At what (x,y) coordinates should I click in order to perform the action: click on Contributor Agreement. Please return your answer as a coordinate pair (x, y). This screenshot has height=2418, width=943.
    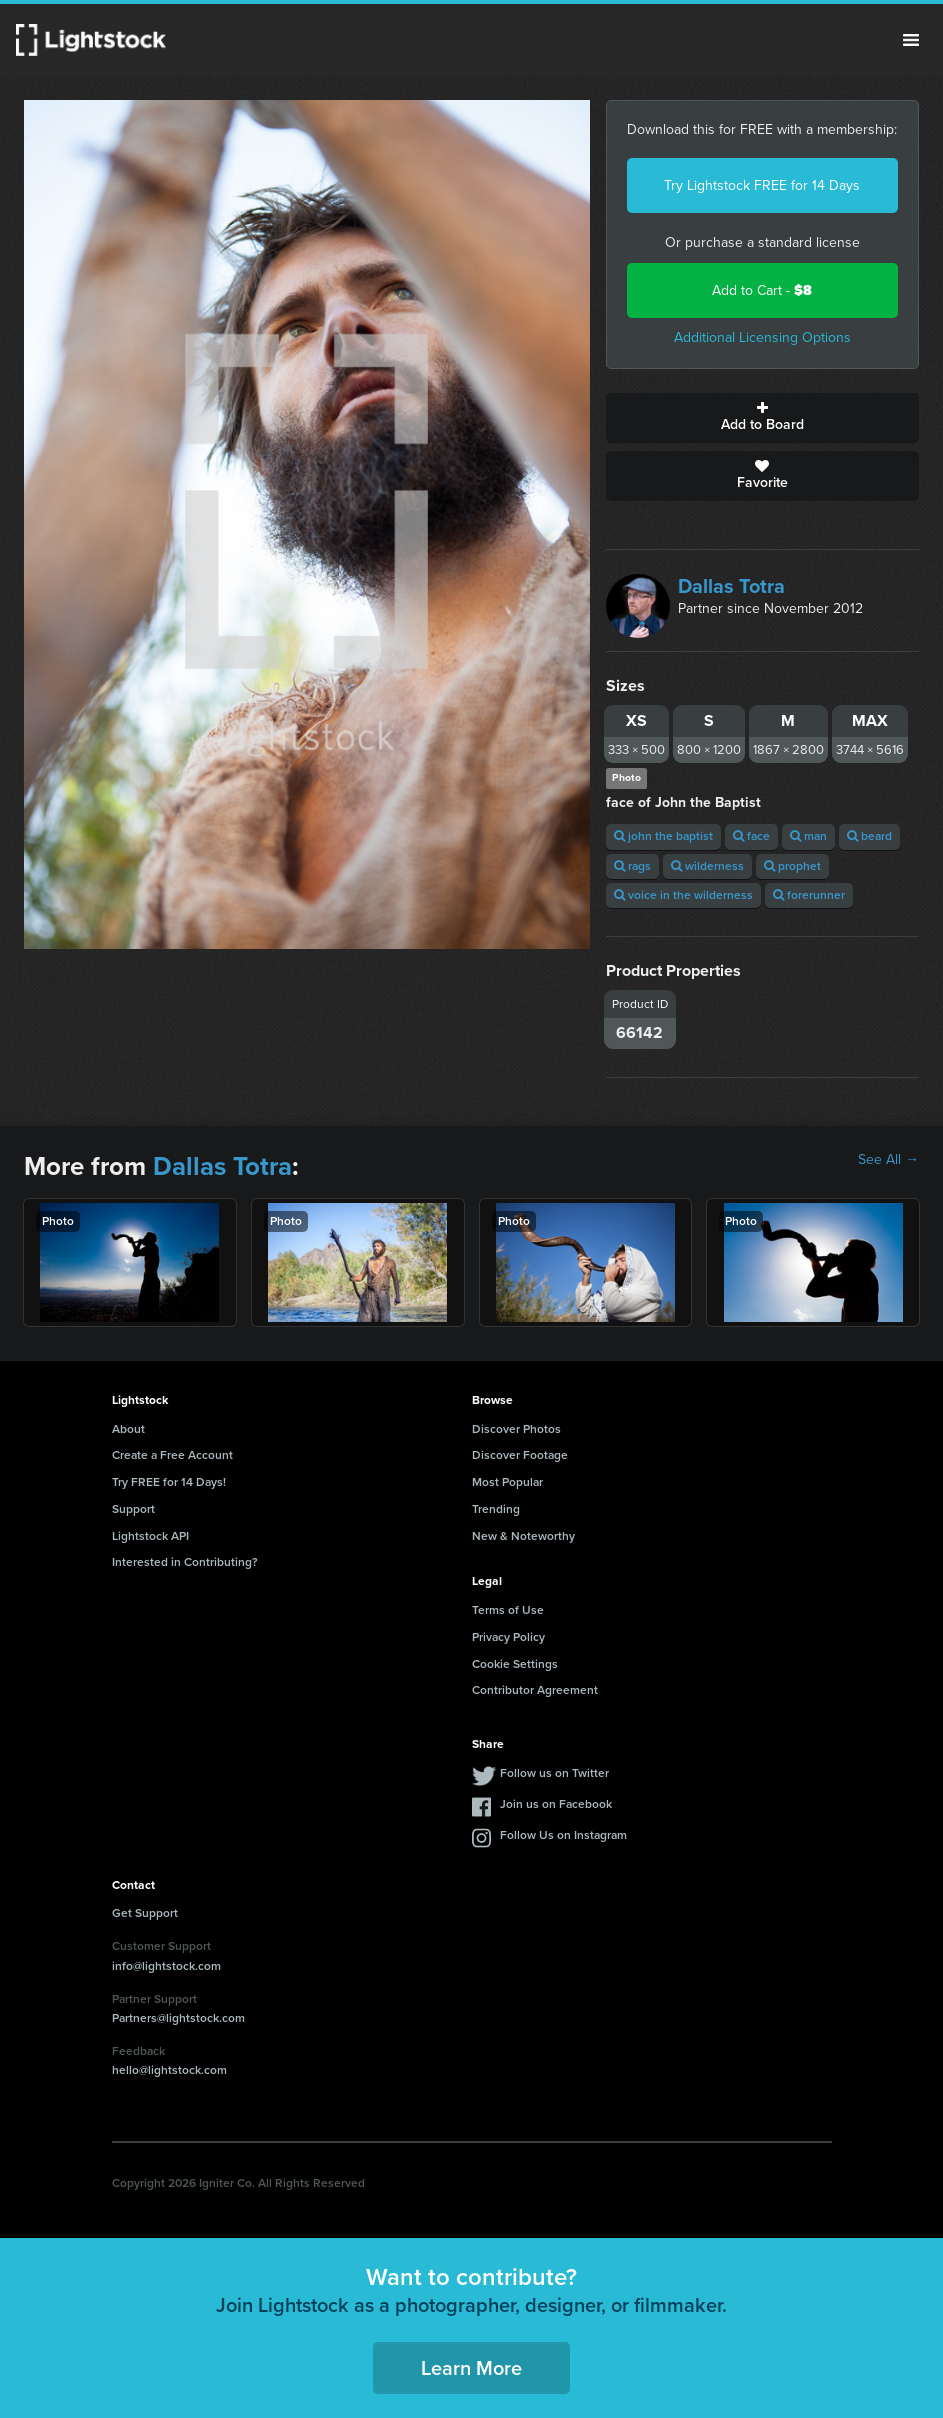
    Looking at the image, I should click on (535, 1690).